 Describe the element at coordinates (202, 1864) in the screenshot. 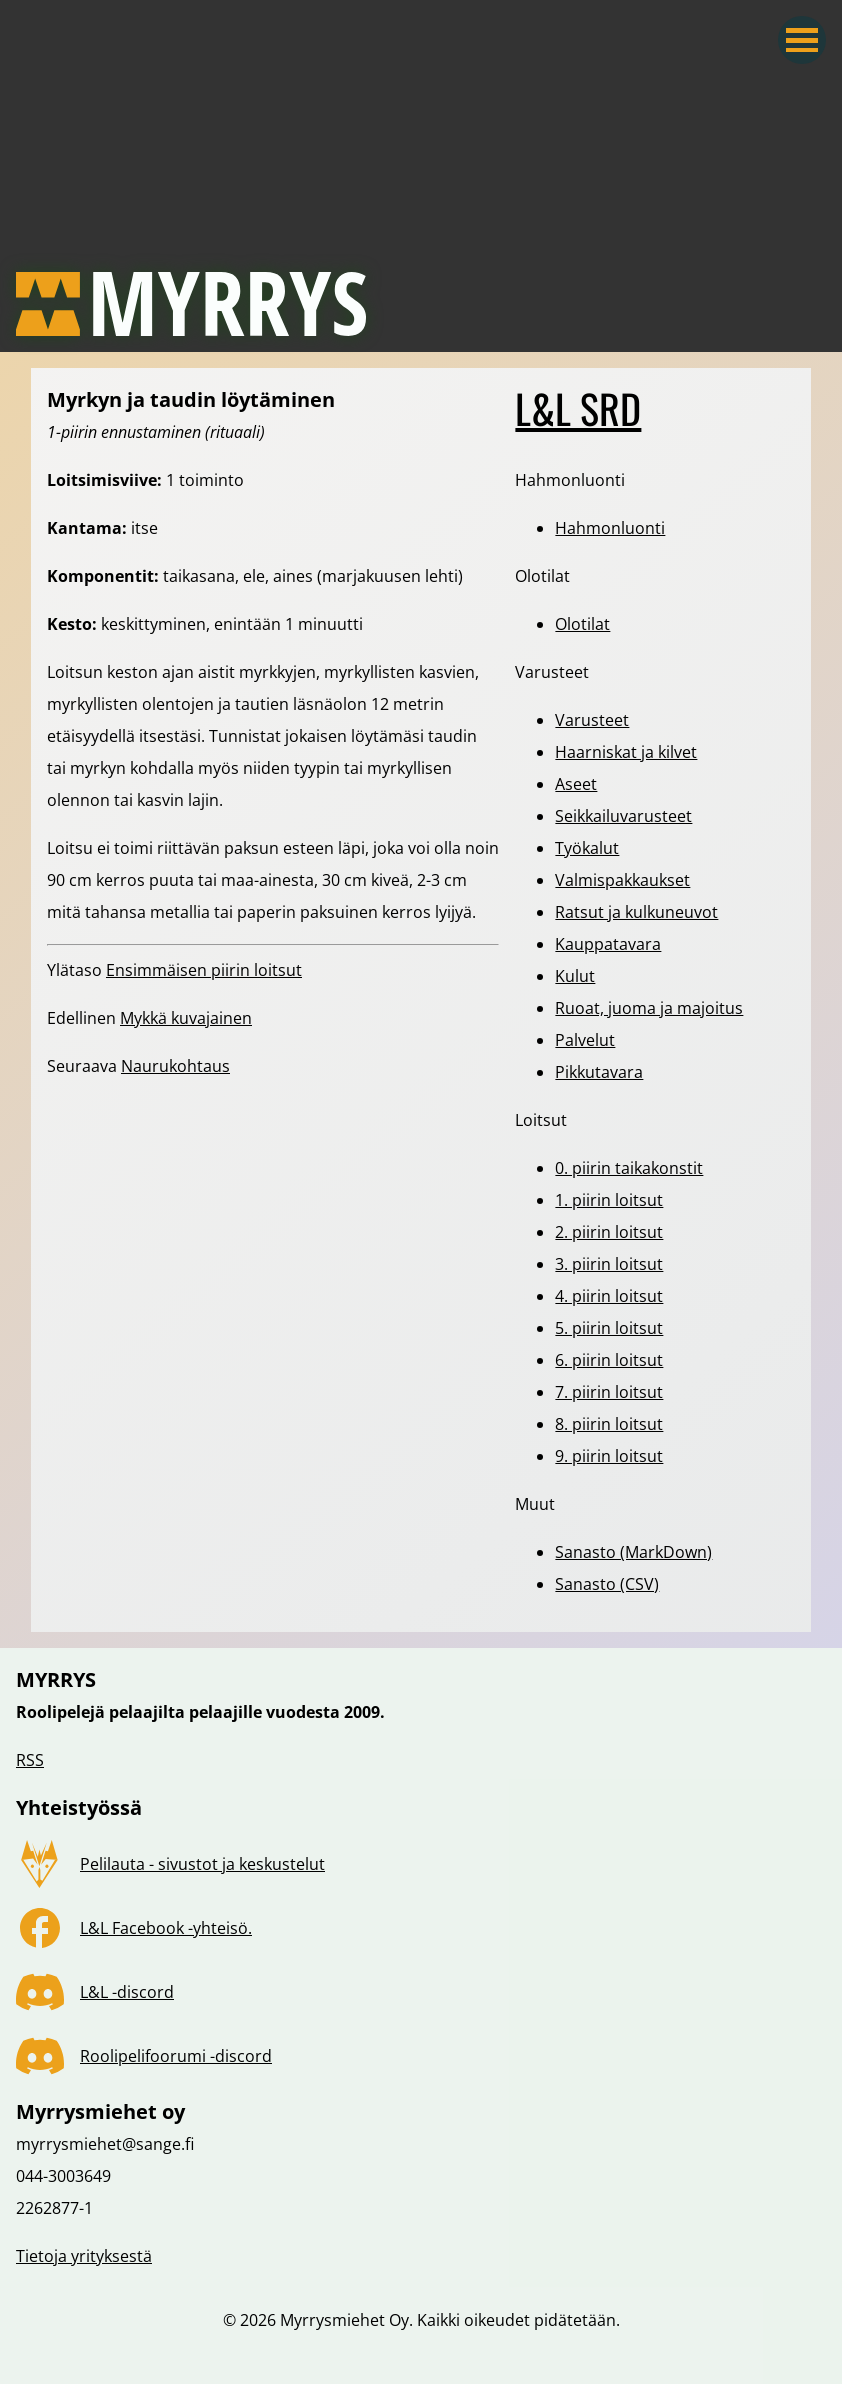

I see `Pelilauta - sivustot ja keskustelut` at that location.